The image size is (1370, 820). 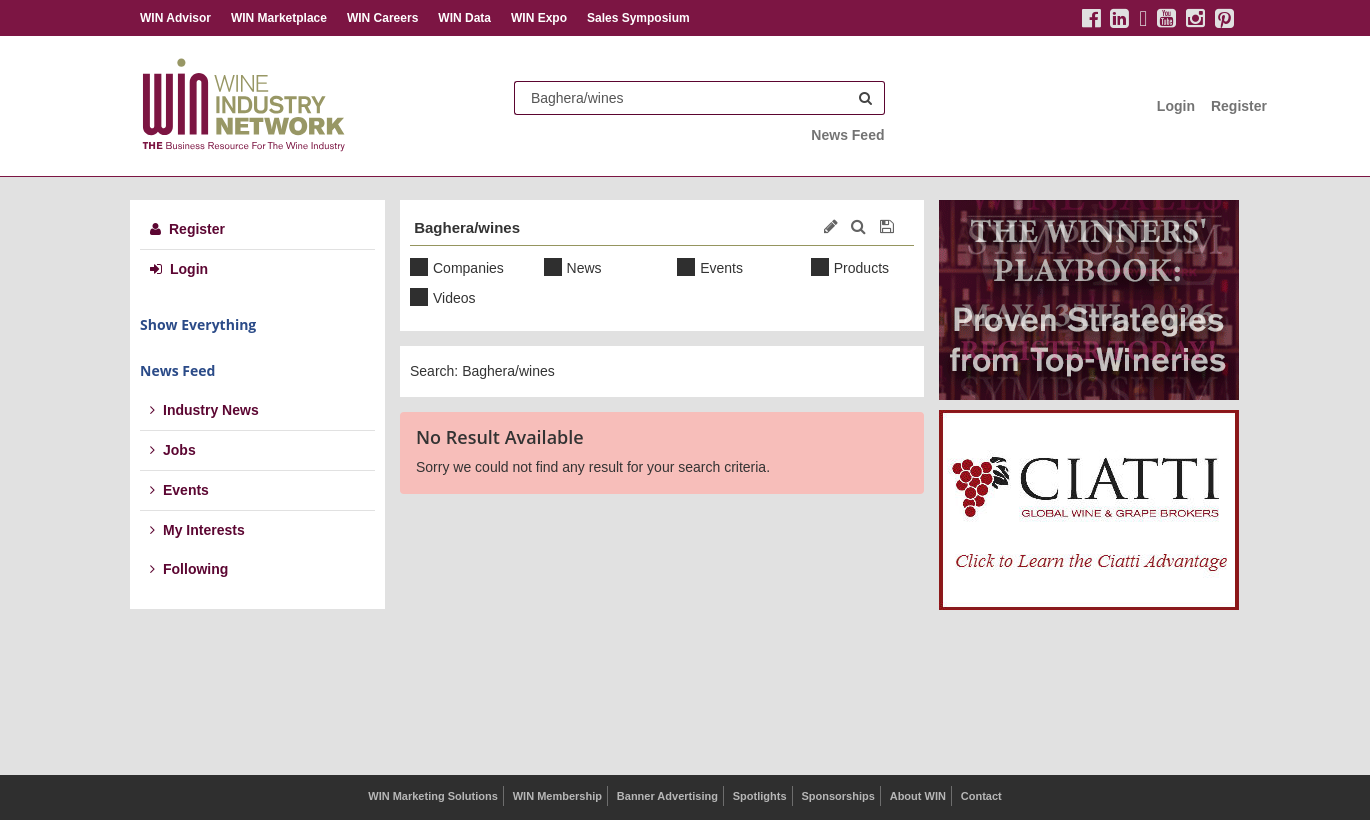 I want to click on Banner Advertising, so click(x=667, y=796).